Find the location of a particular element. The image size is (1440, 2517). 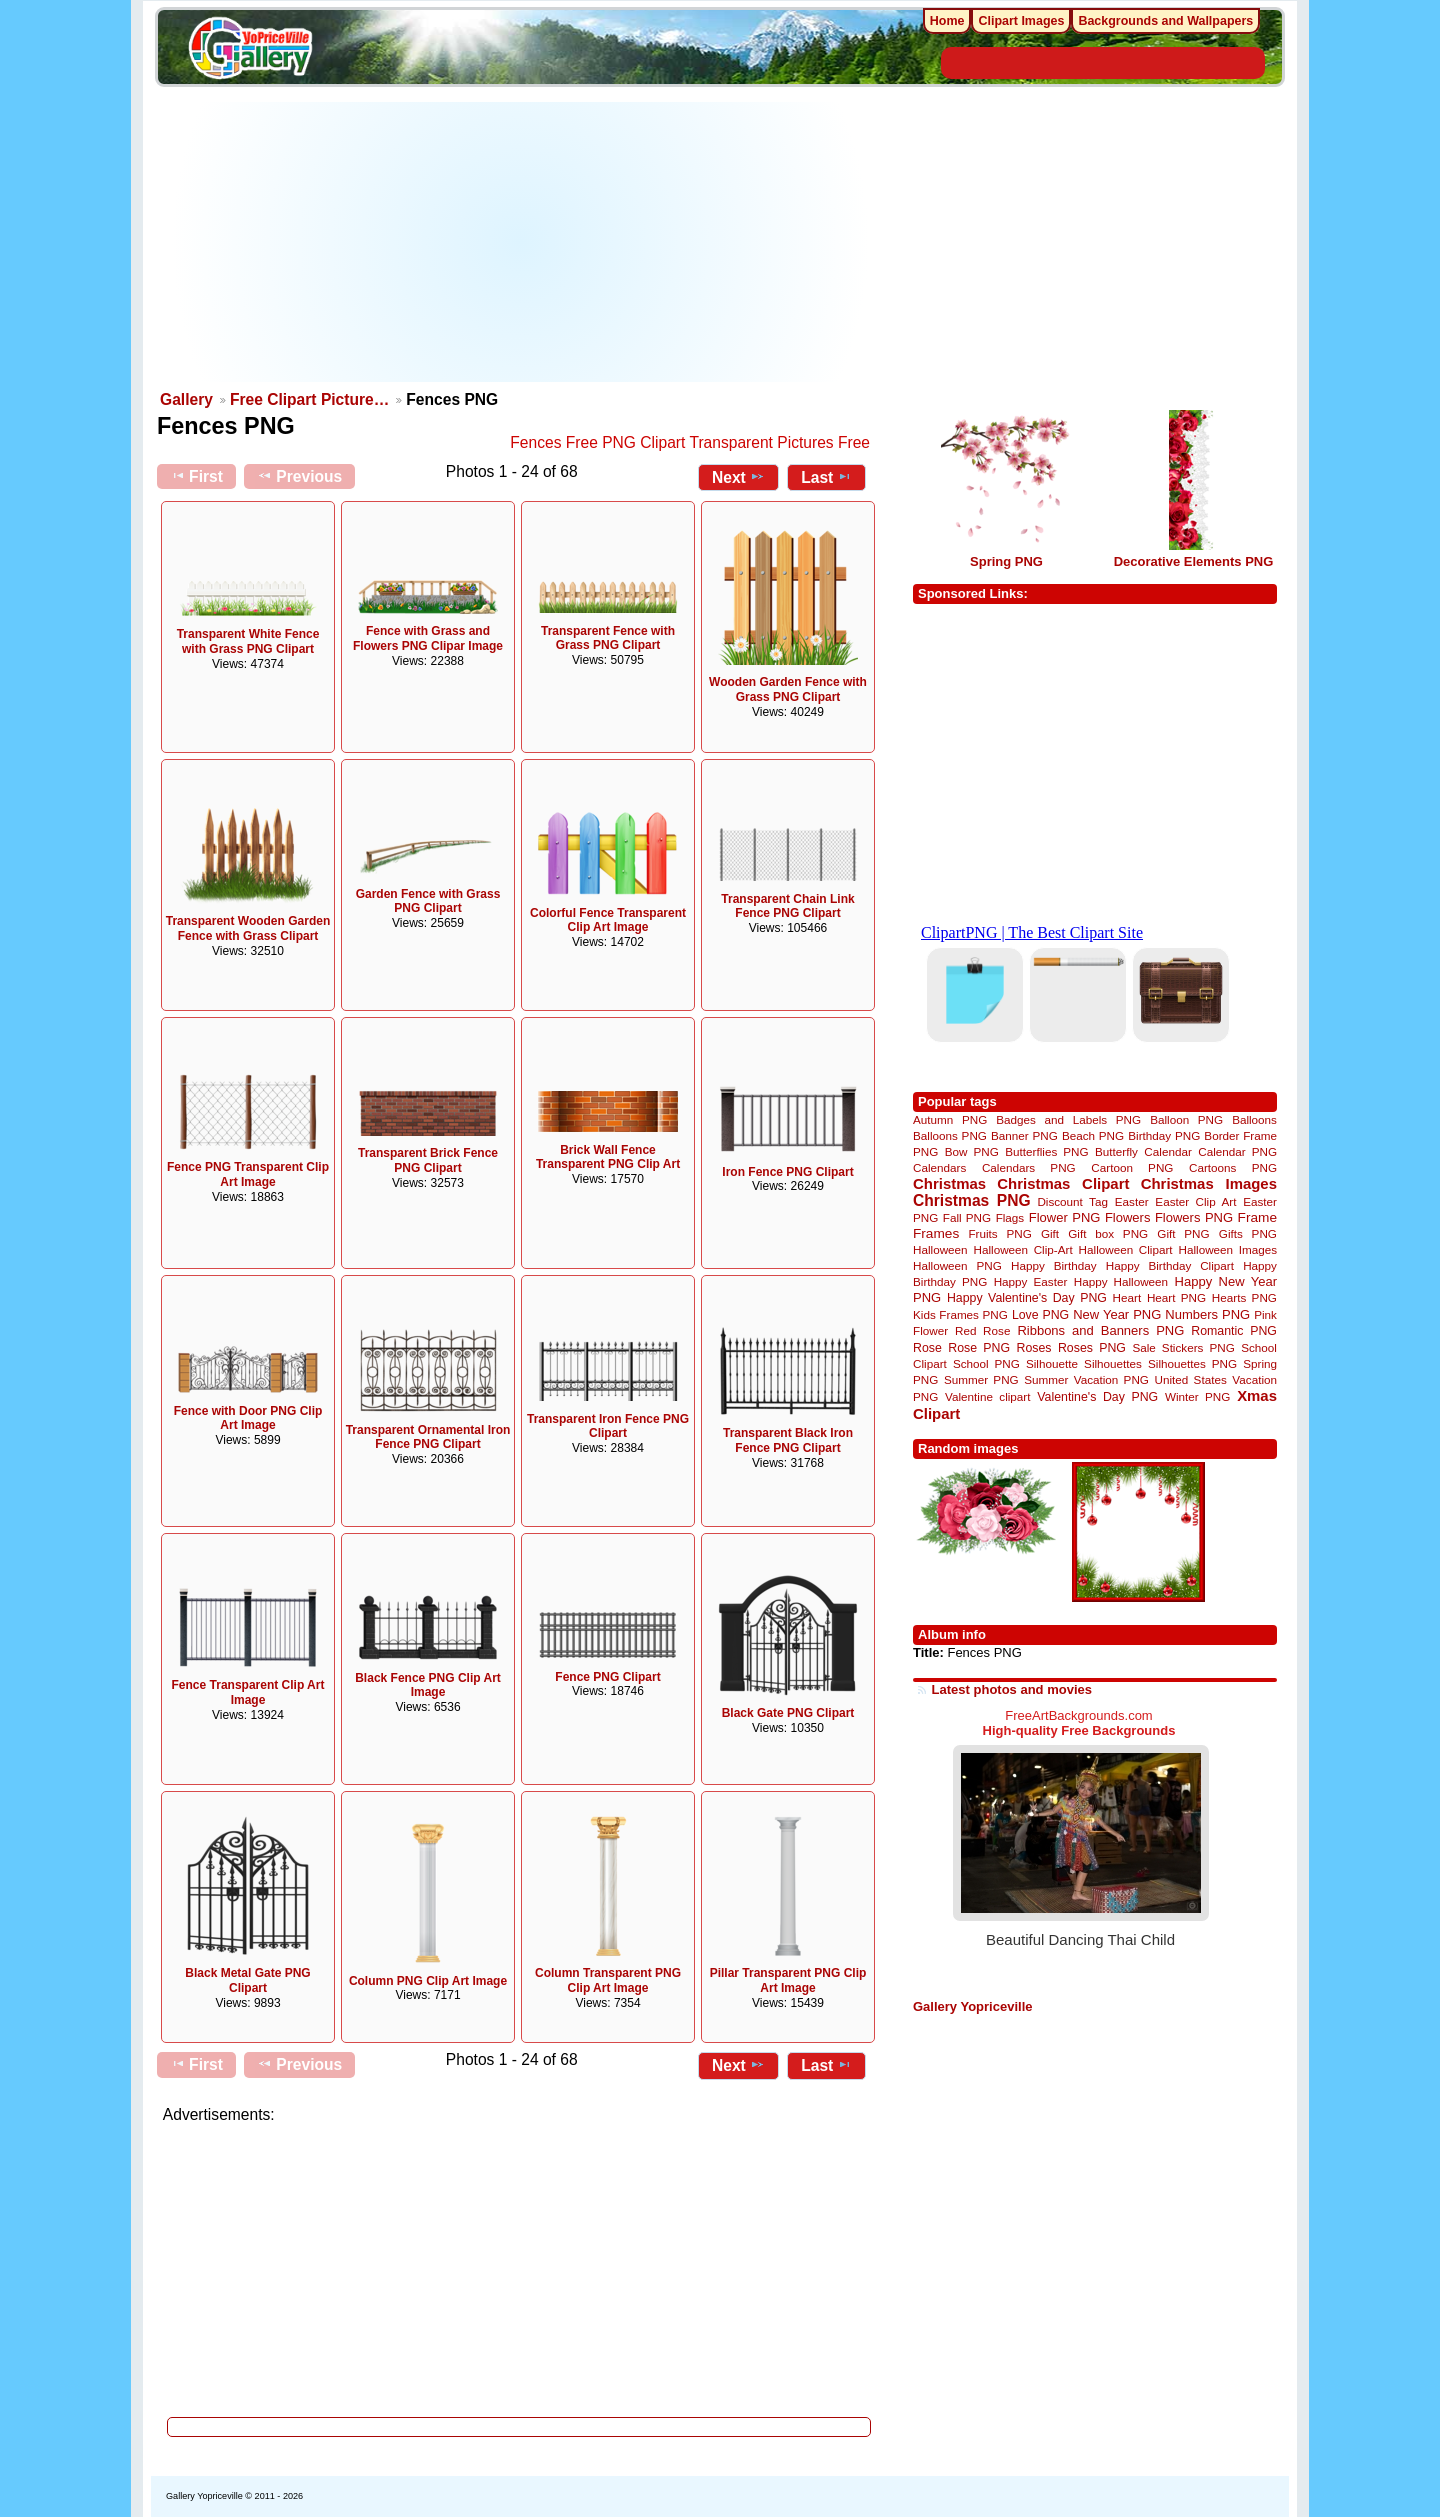

Fence PNG Clipart is located at coordinates (607, 1677).